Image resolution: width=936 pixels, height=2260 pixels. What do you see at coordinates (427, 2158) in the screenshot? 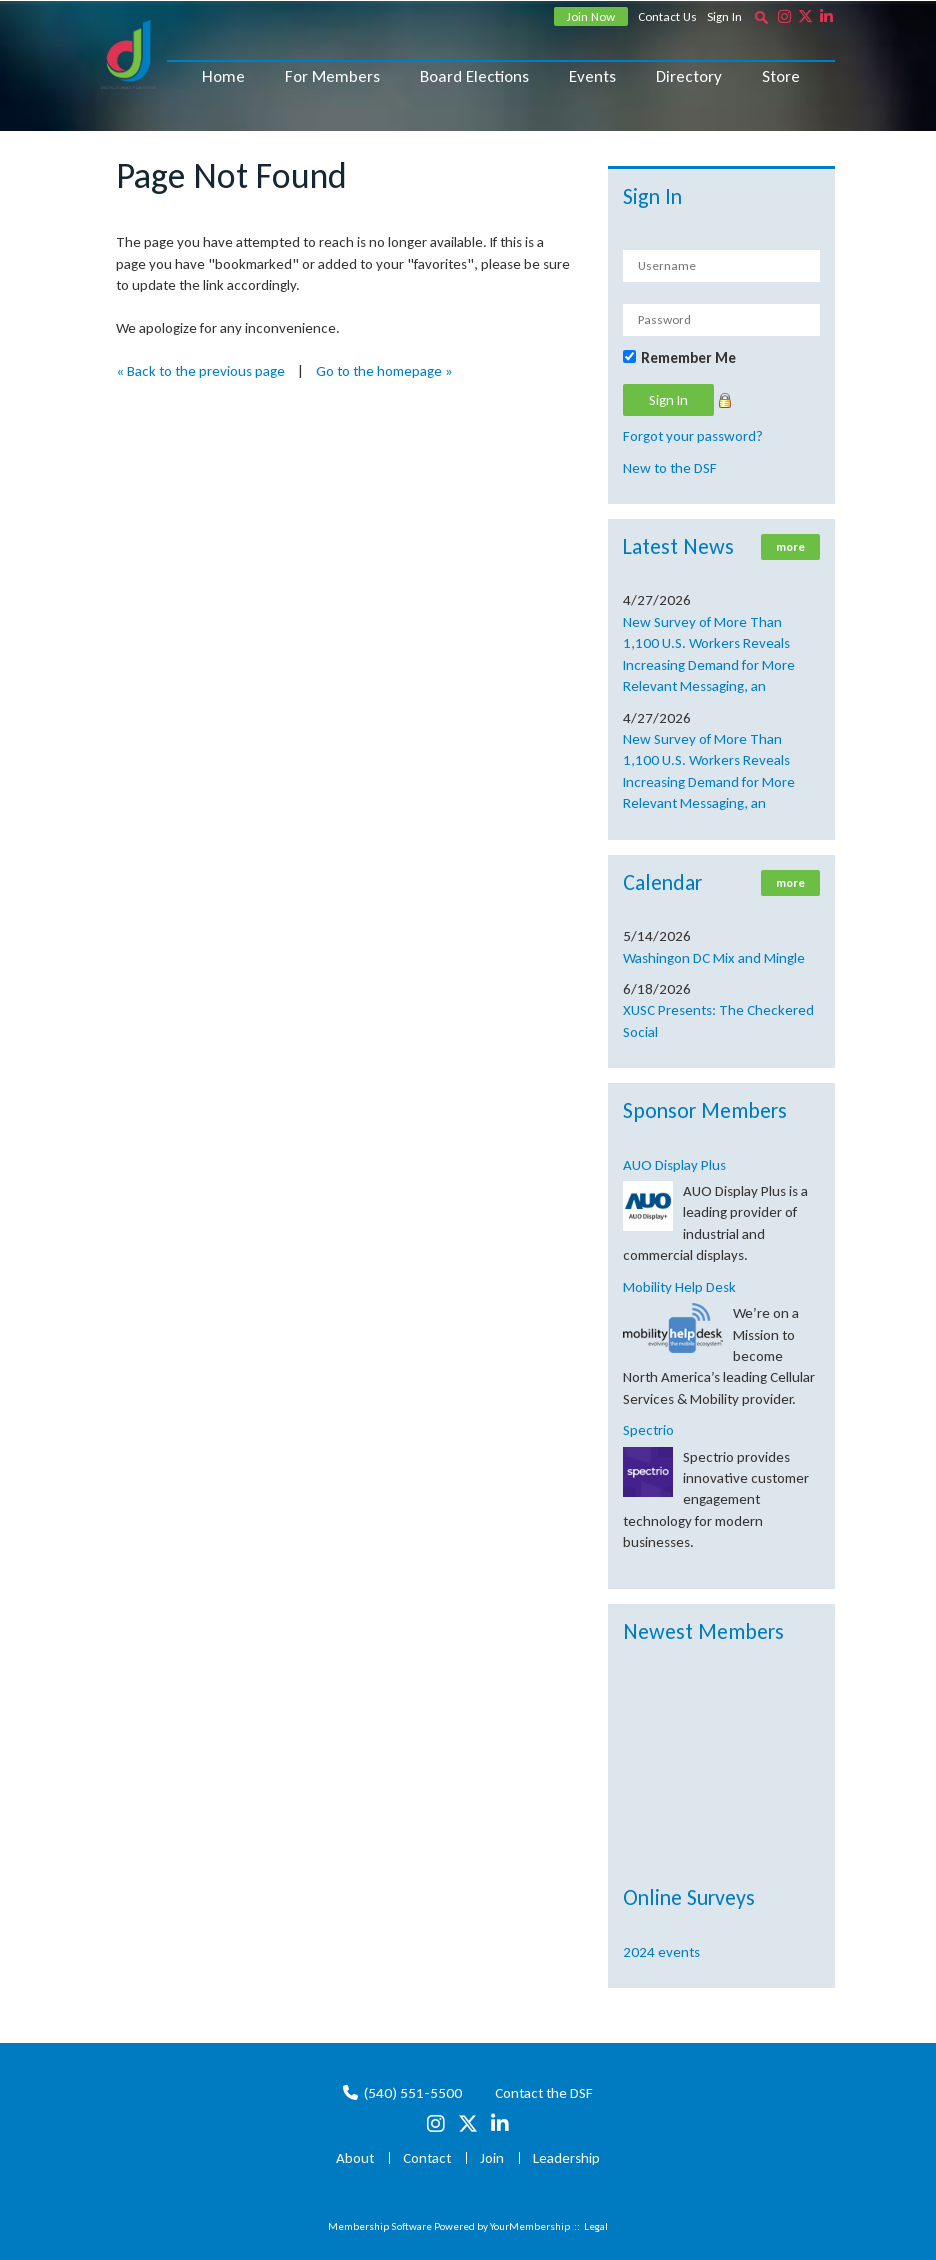
I see `Contact` at bounding box center [427, 2158].